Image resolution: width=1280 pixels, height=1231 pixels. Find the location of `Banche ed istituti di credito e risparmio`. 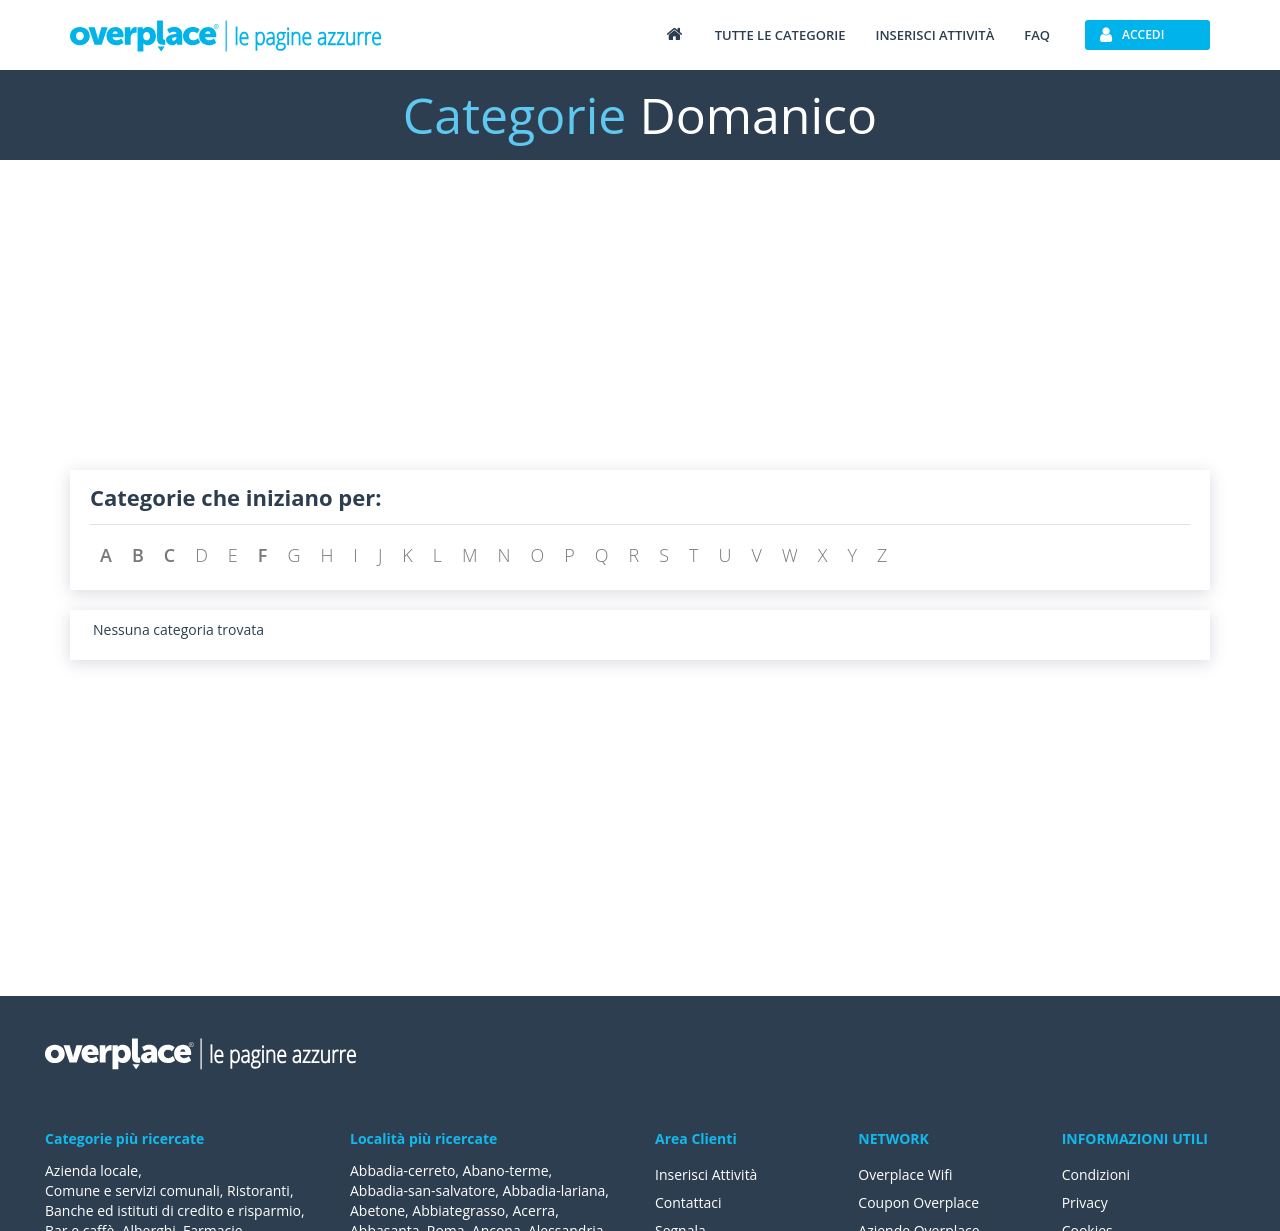

Banche ed istituti di credito e risparmio is located at coordinates (173, 1210).